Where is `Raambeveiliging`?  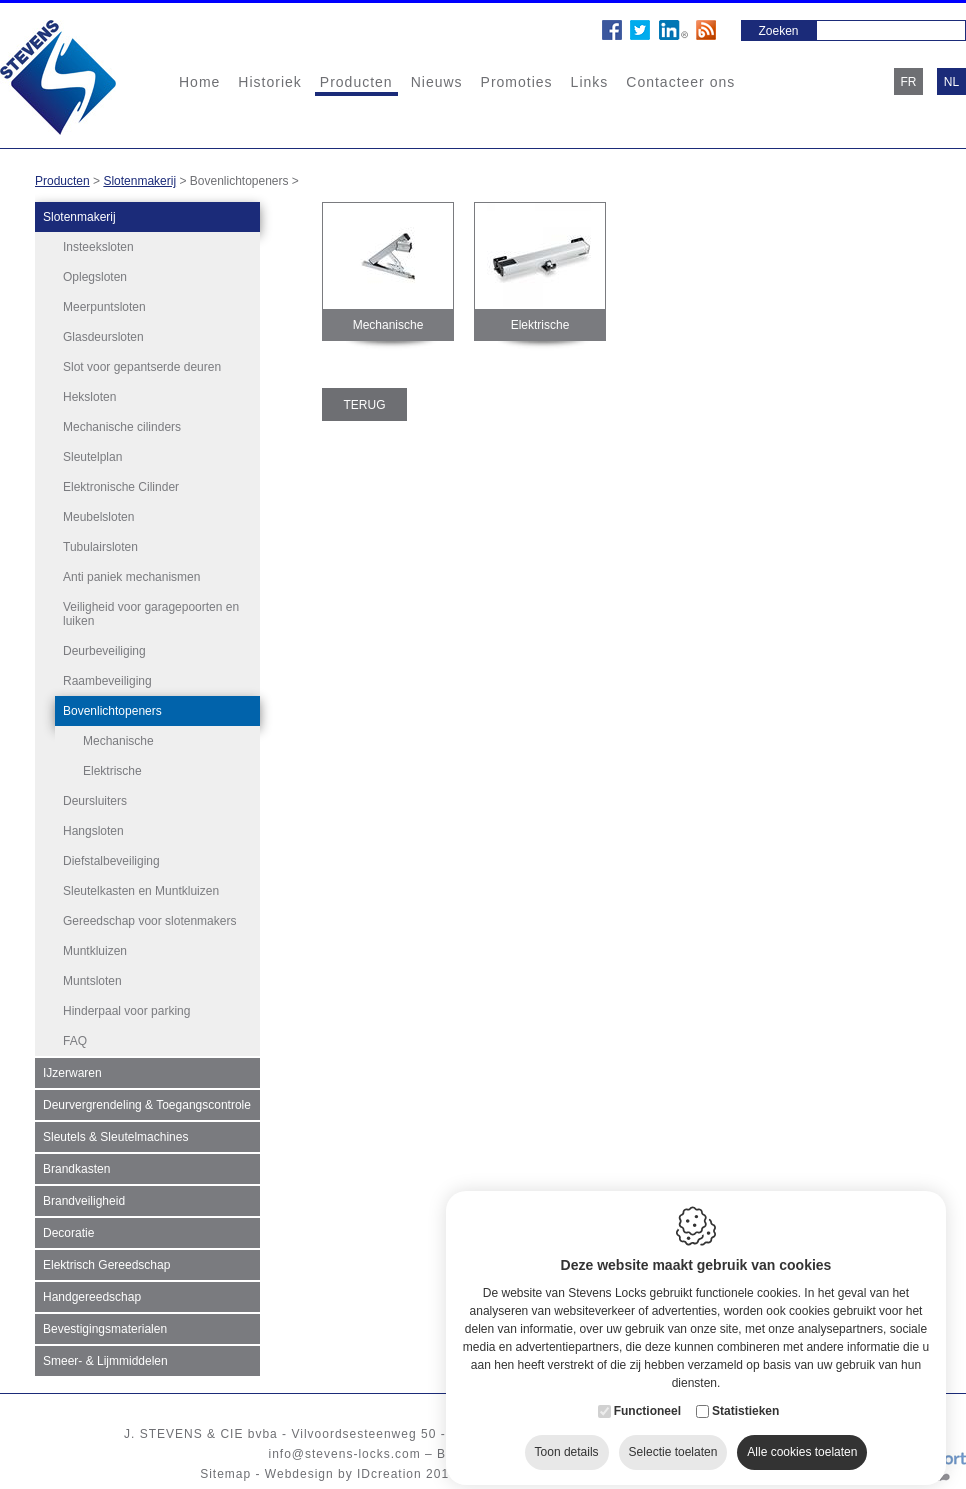
Raambeveiliging is located at coordinates (107, 681).